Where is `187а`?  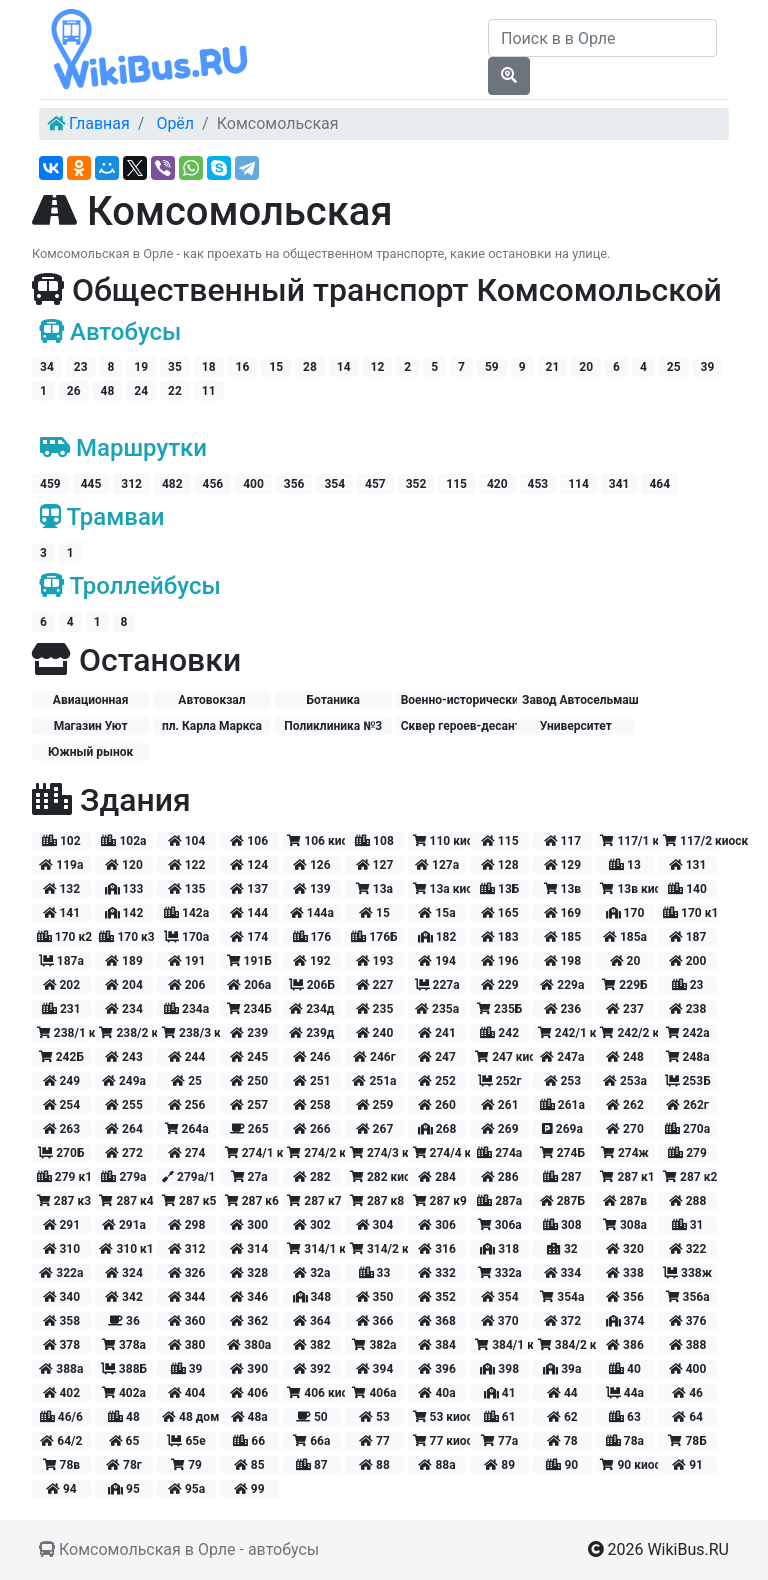
187а is located at coordinates (61, 961).